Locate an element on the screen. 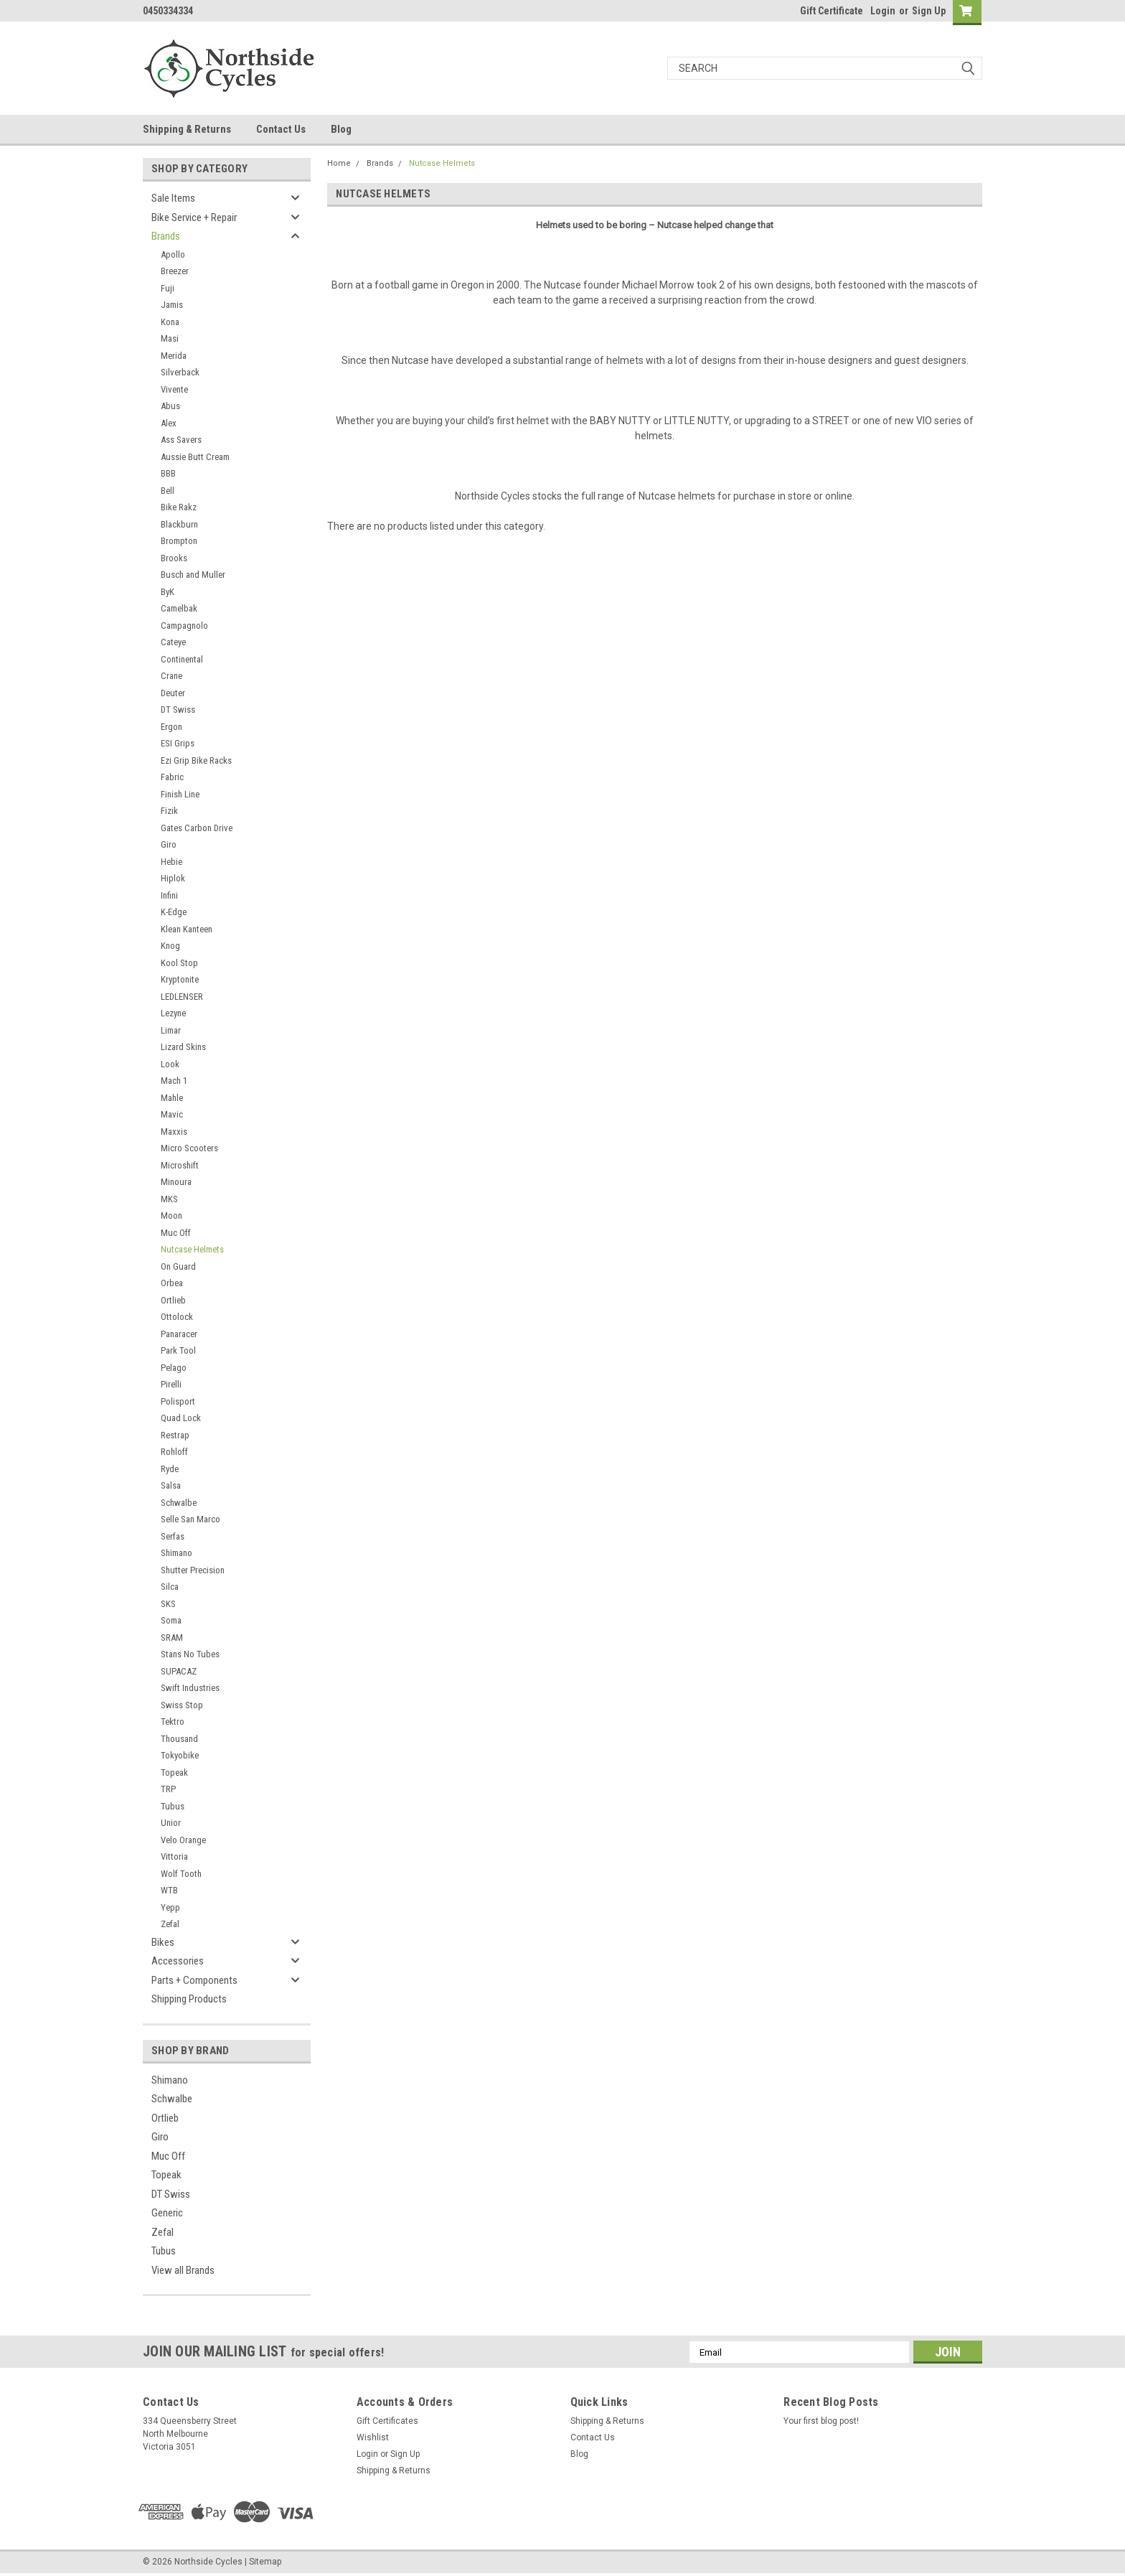  Bike Rakz is located at coordinates (179, 507).